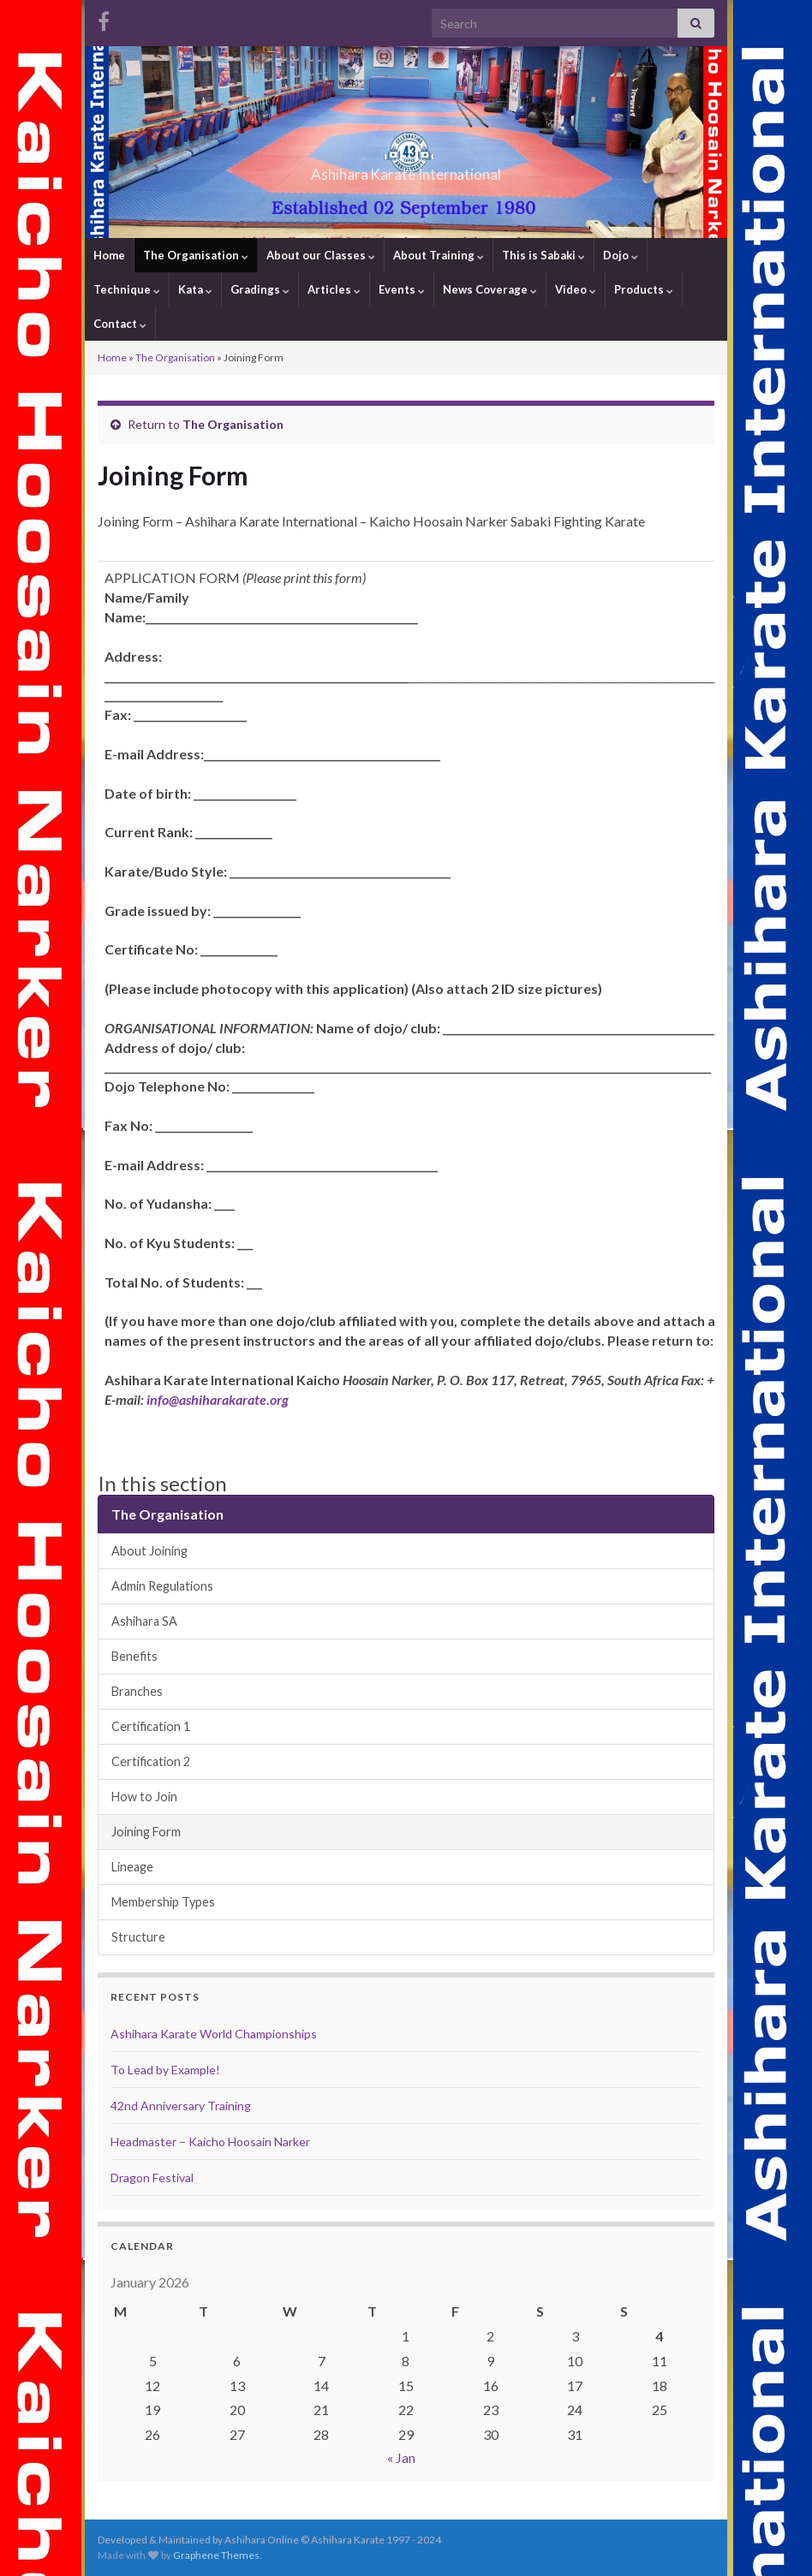 This screenshot has height=2576, width=812. What do you see at coordinates (334, 289) in the screenshot?
I see `Articles` at bounding box center [334, 289].